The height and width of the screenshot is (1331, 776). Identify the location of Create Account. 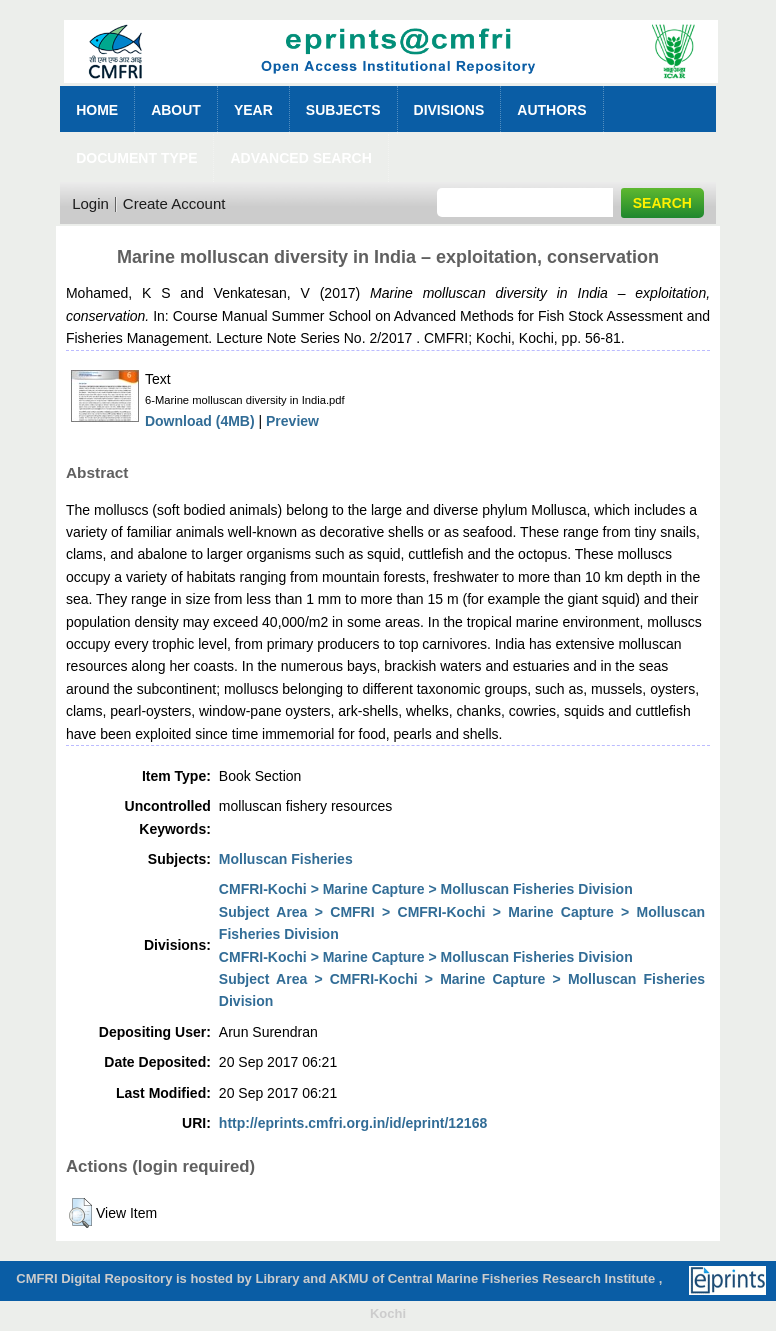
(174, 203).